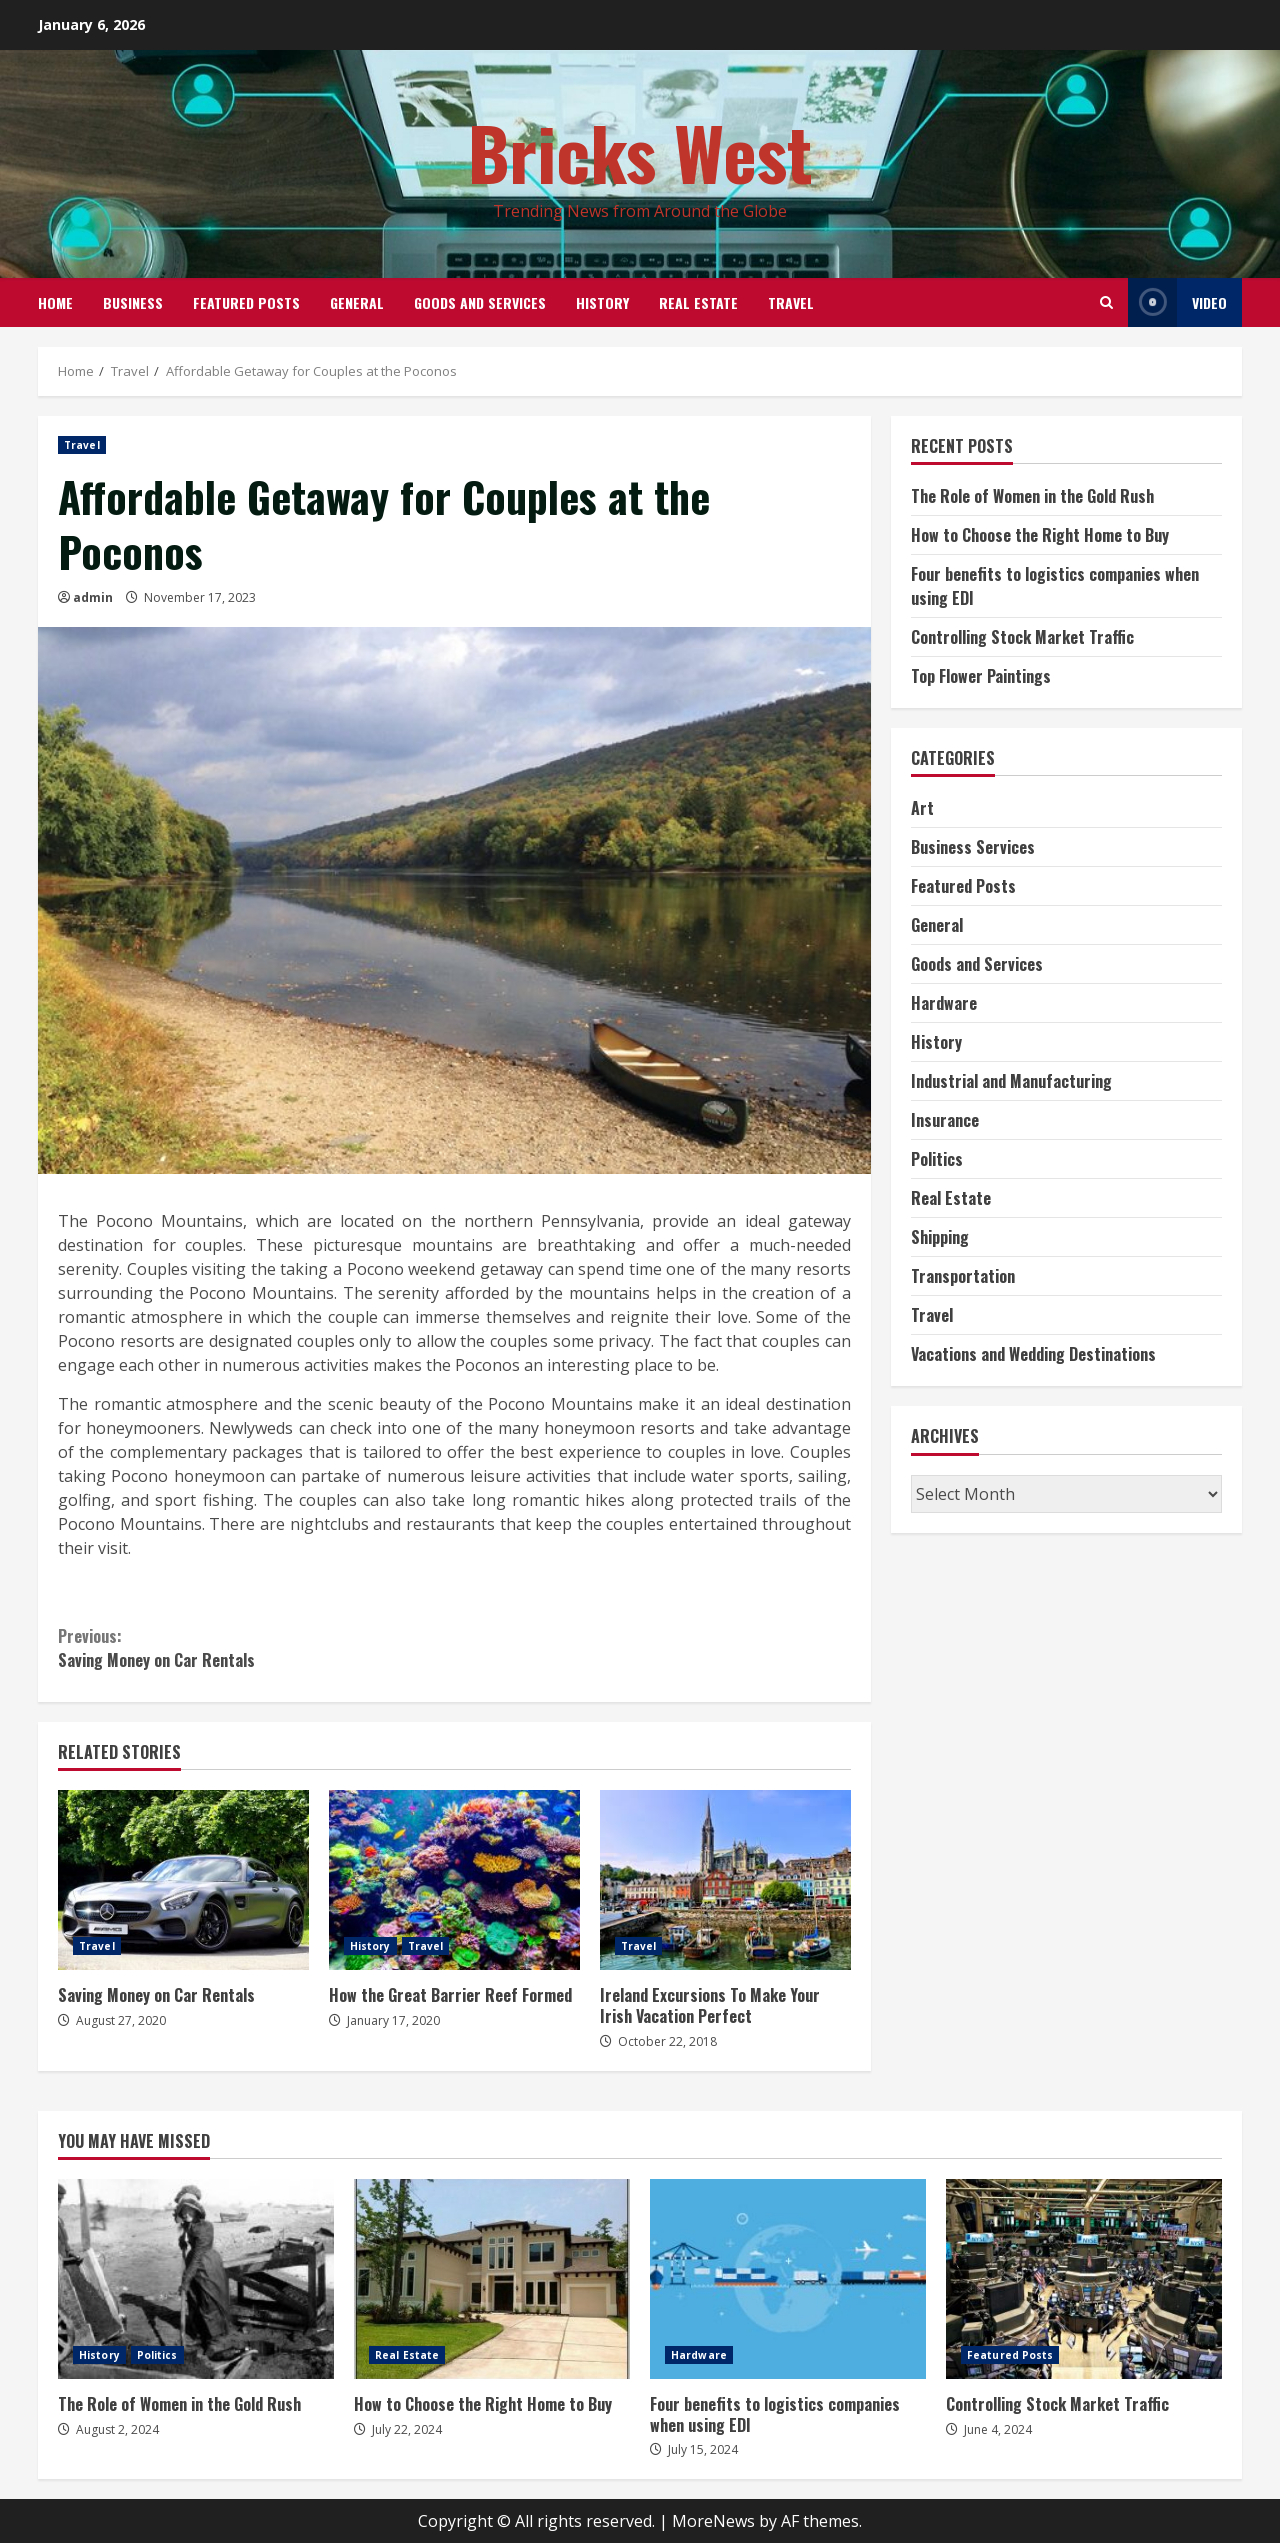 This screenshot has width=1280, height=2543. What do you see at coordinates (1032, 496) in the screenshot?
I see `The Role of Women in the Gold Rush` at bounding box center [1032, 496].